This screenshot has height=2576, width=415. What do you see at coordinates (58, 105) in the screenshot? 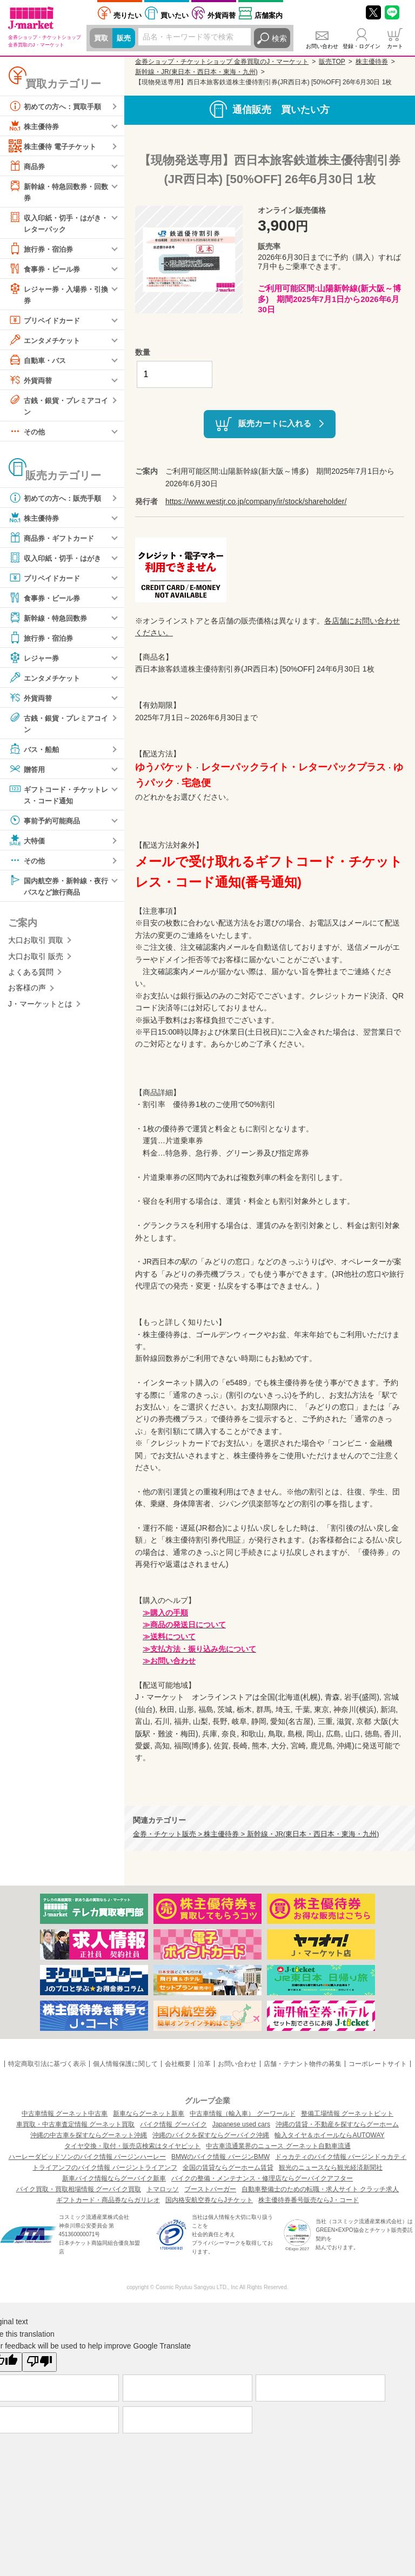
I see `初めての方へ：買取手順` at bounding box center [58, 105].